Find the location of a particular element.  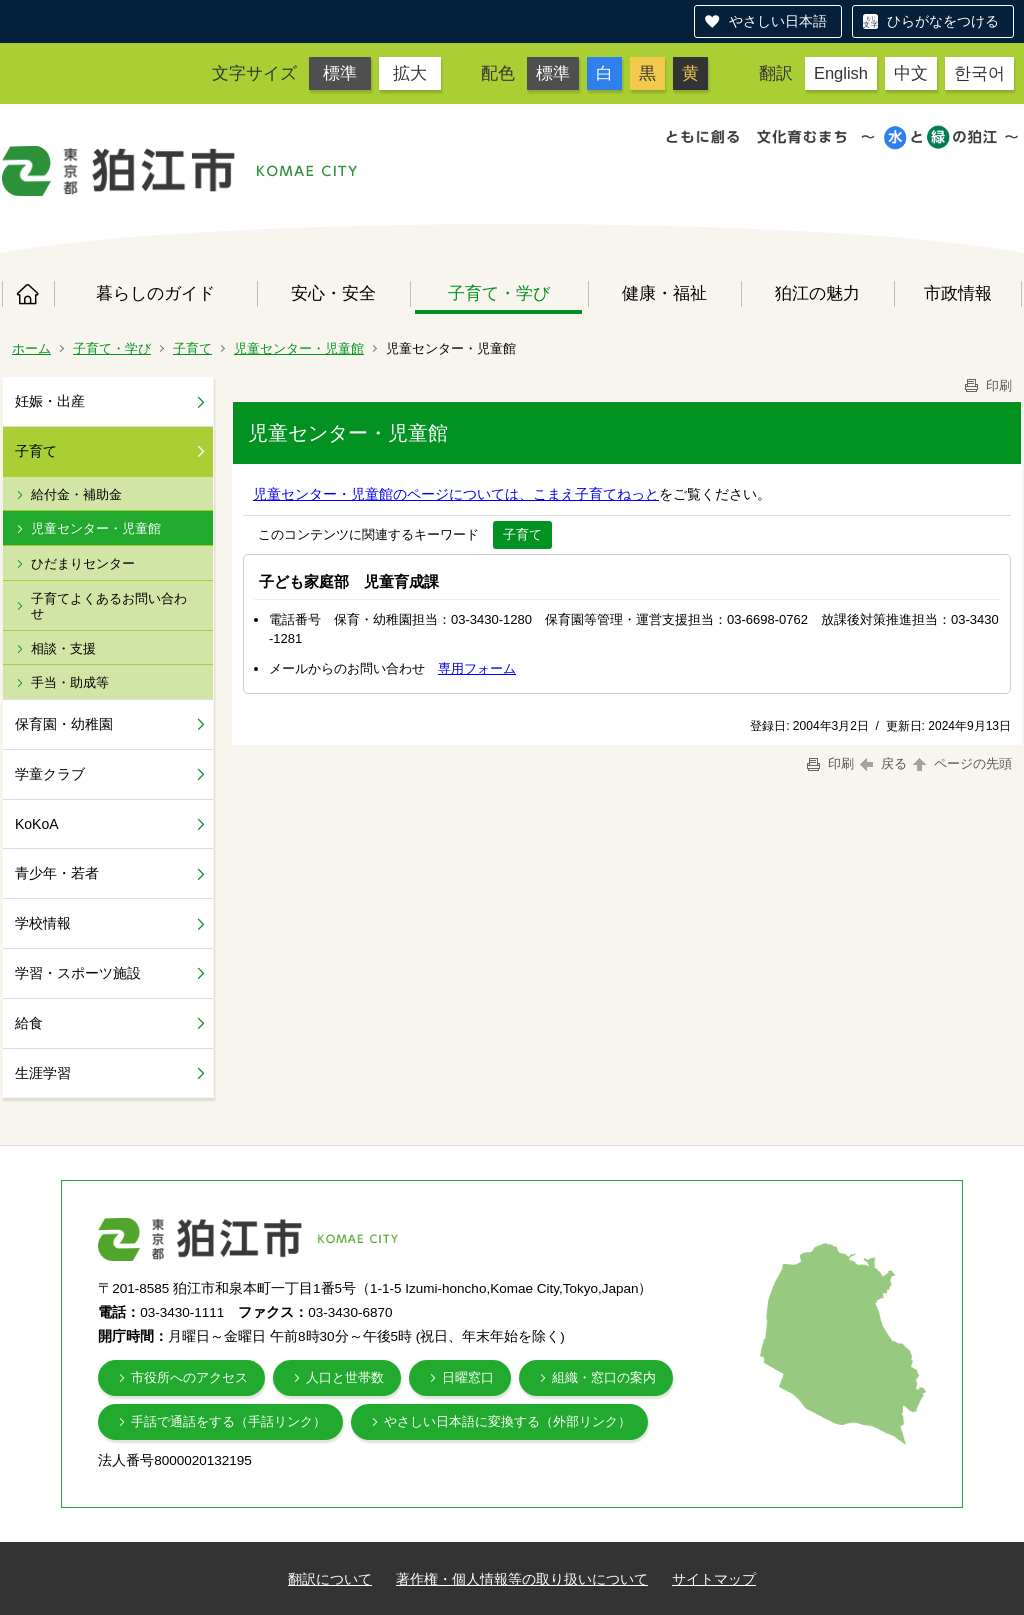

標準 is located at coordinates (340, 73).